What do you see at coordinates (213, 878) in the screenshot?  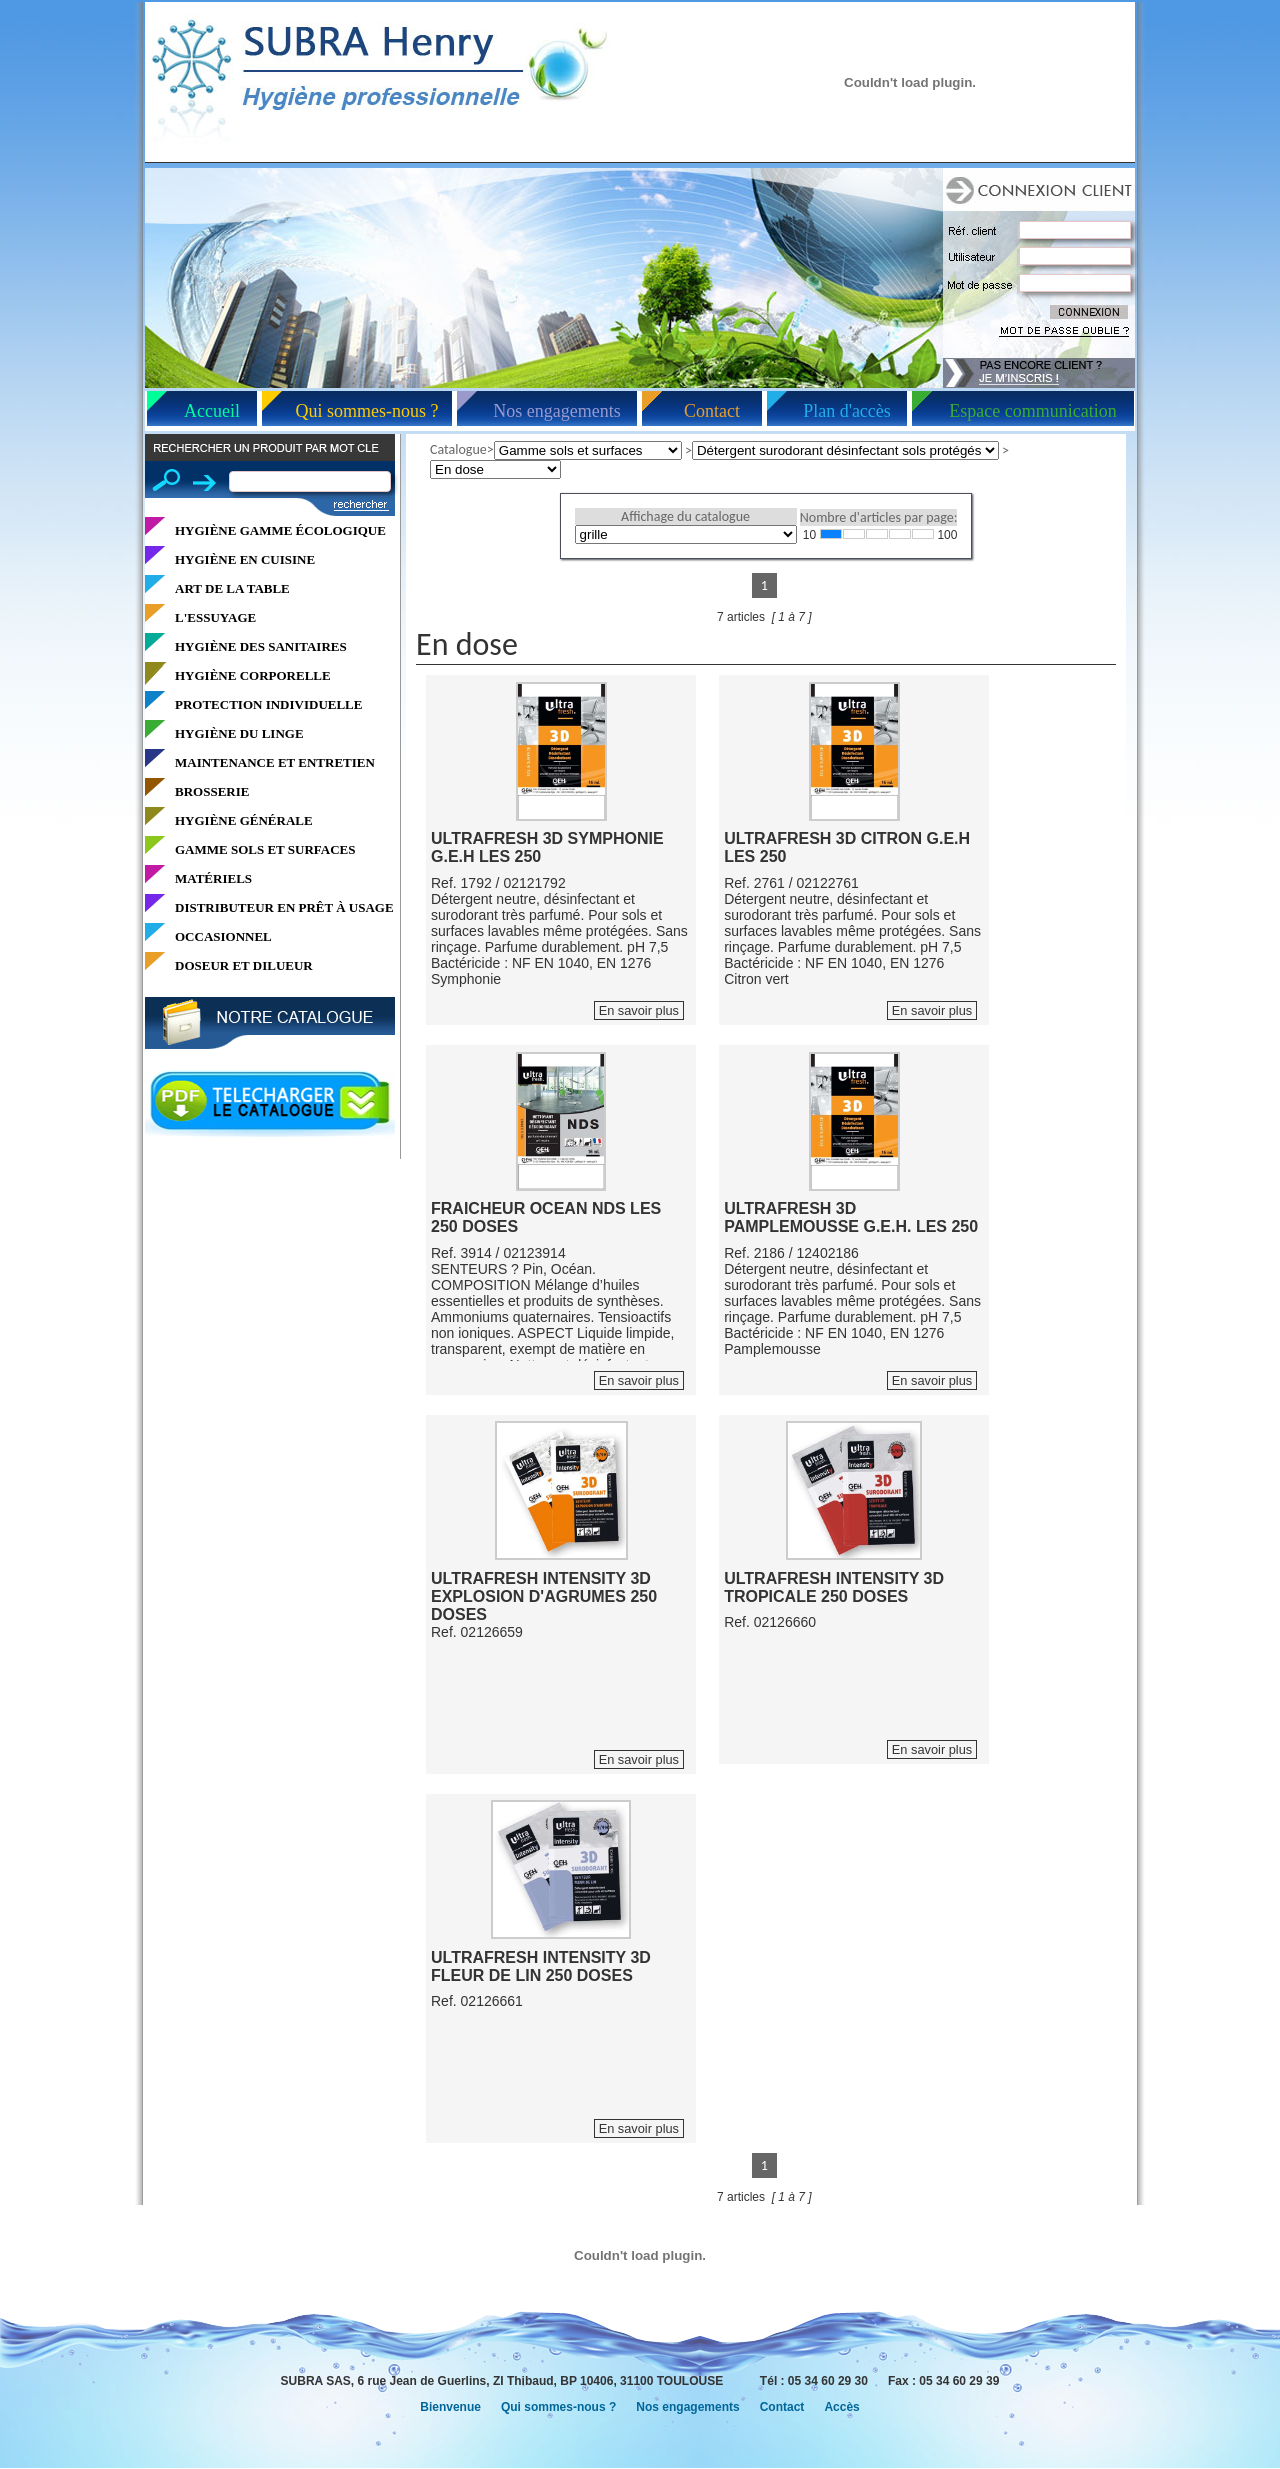 I see `MATÉRIELS` at bounding box center [213, 878].